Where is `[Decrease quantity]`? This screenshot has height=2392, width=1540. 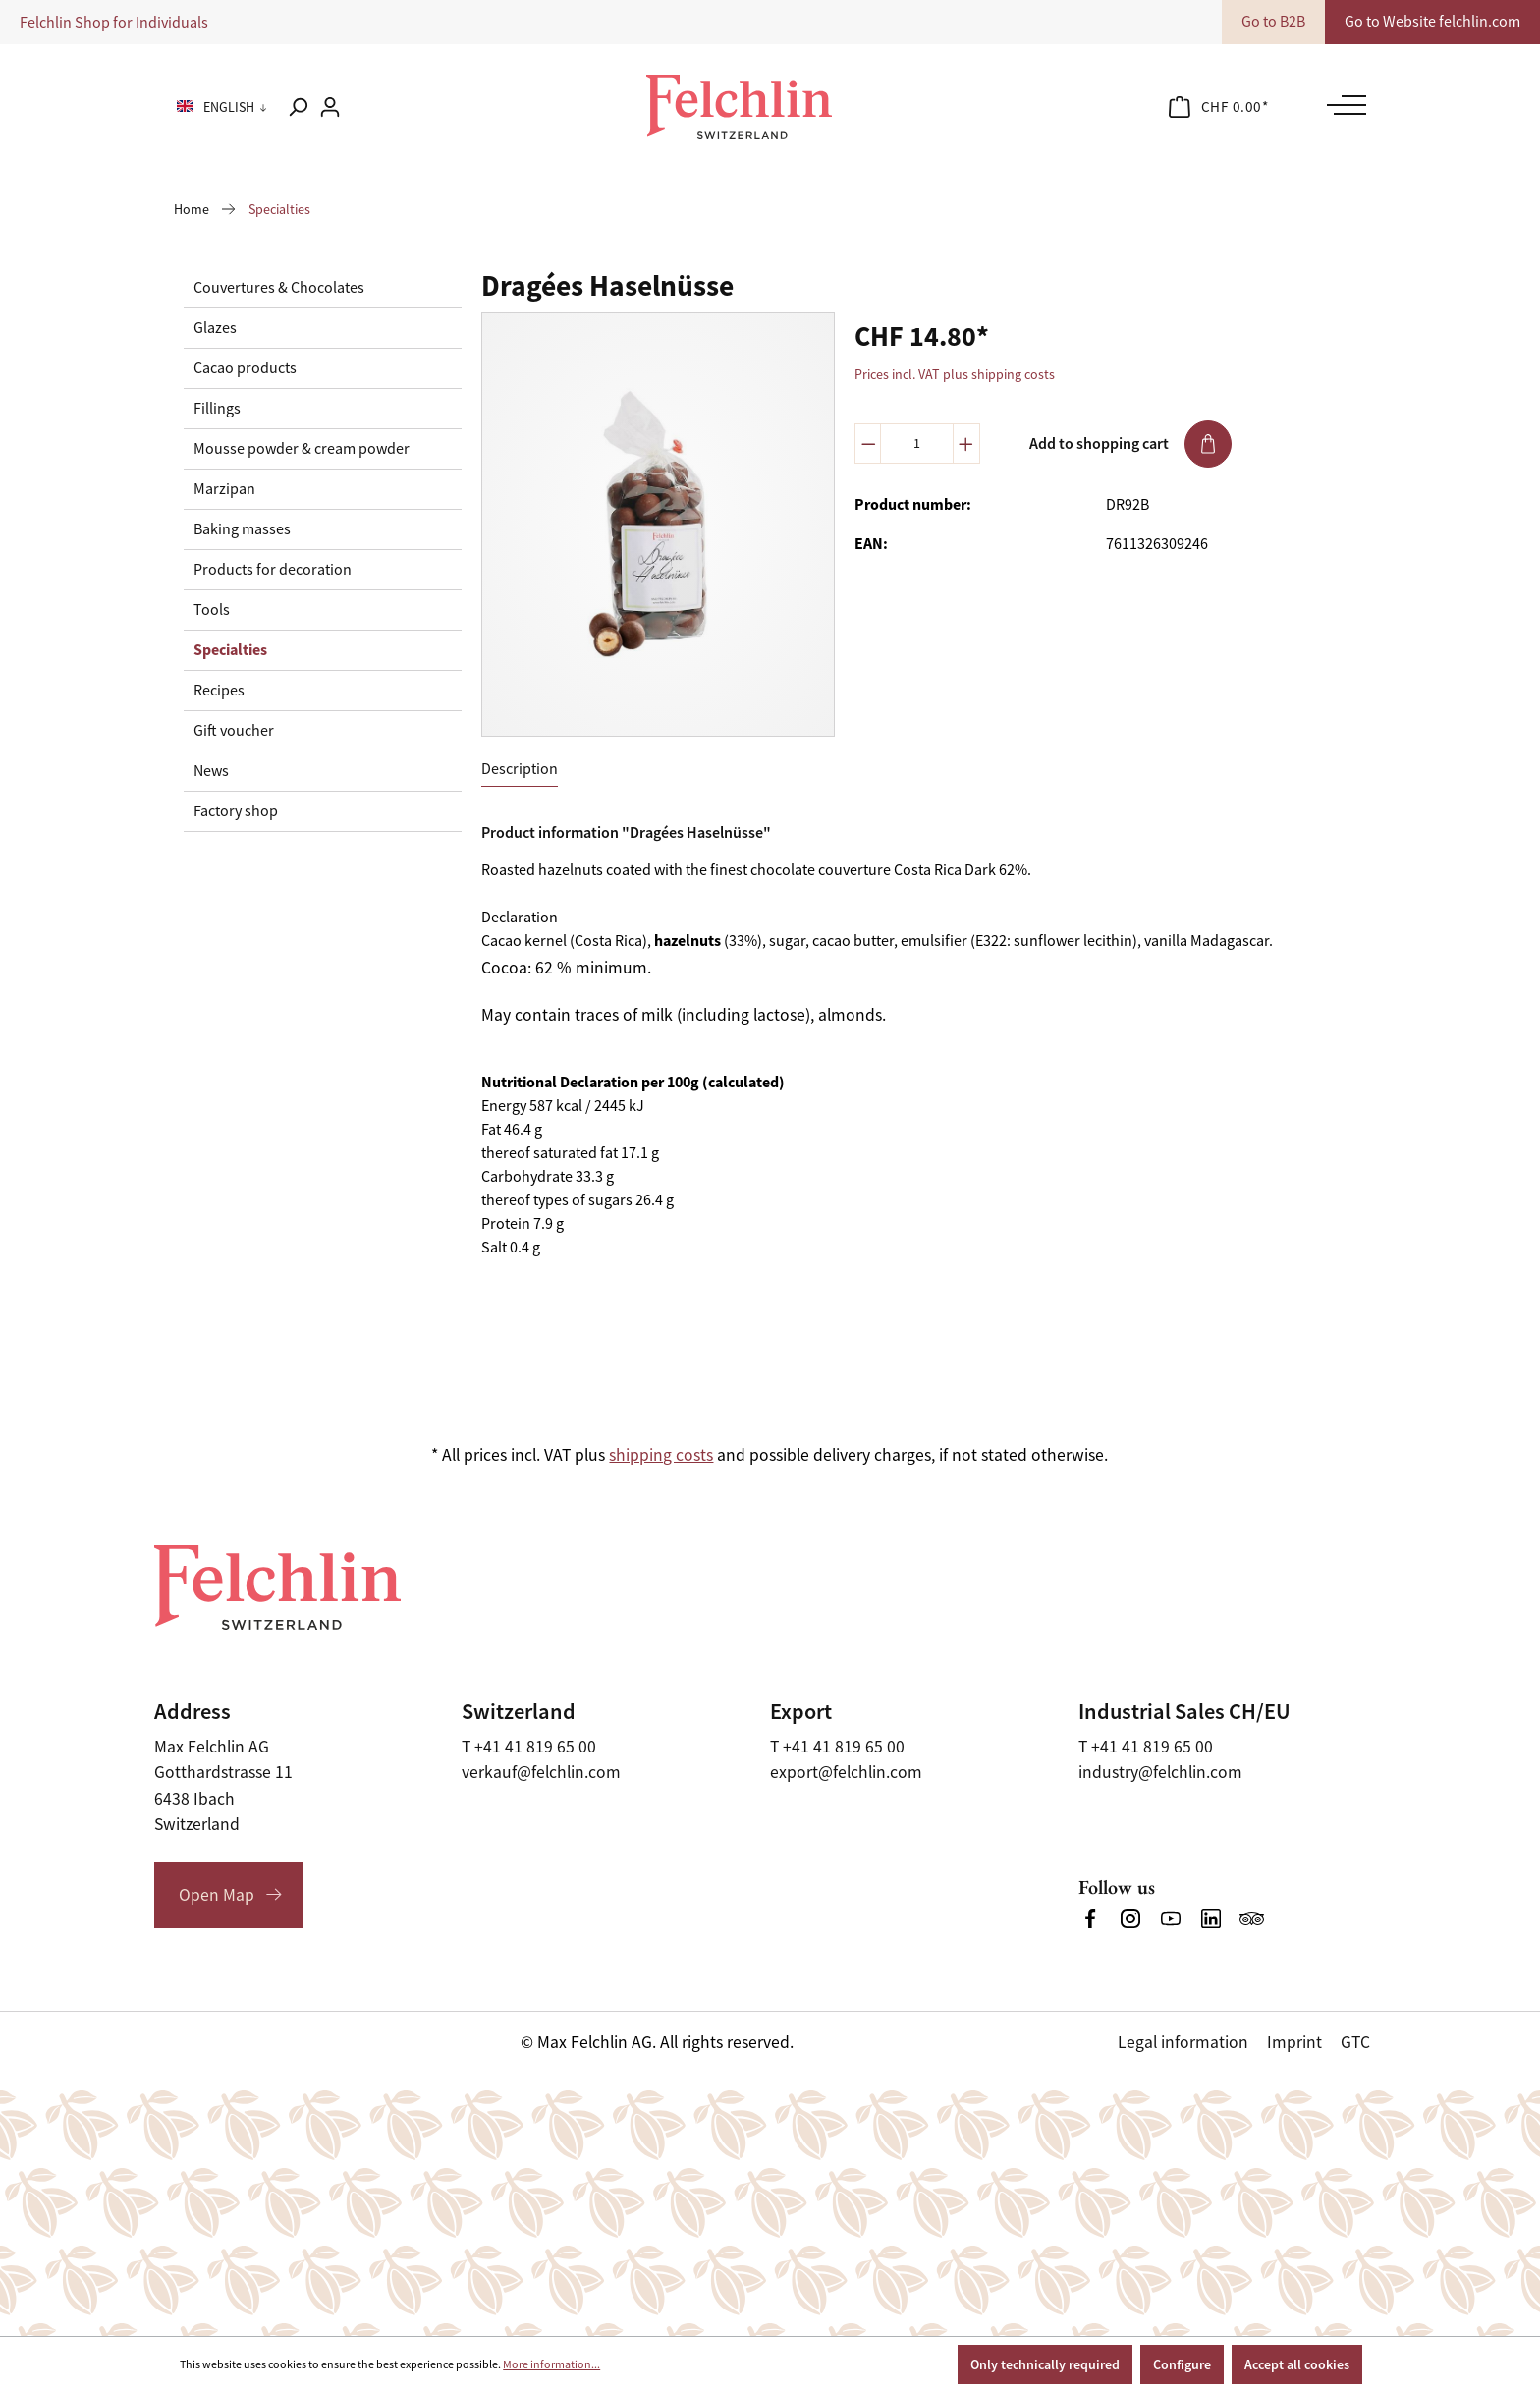
[Decrease quantity] is located at coordinates (868, 443).